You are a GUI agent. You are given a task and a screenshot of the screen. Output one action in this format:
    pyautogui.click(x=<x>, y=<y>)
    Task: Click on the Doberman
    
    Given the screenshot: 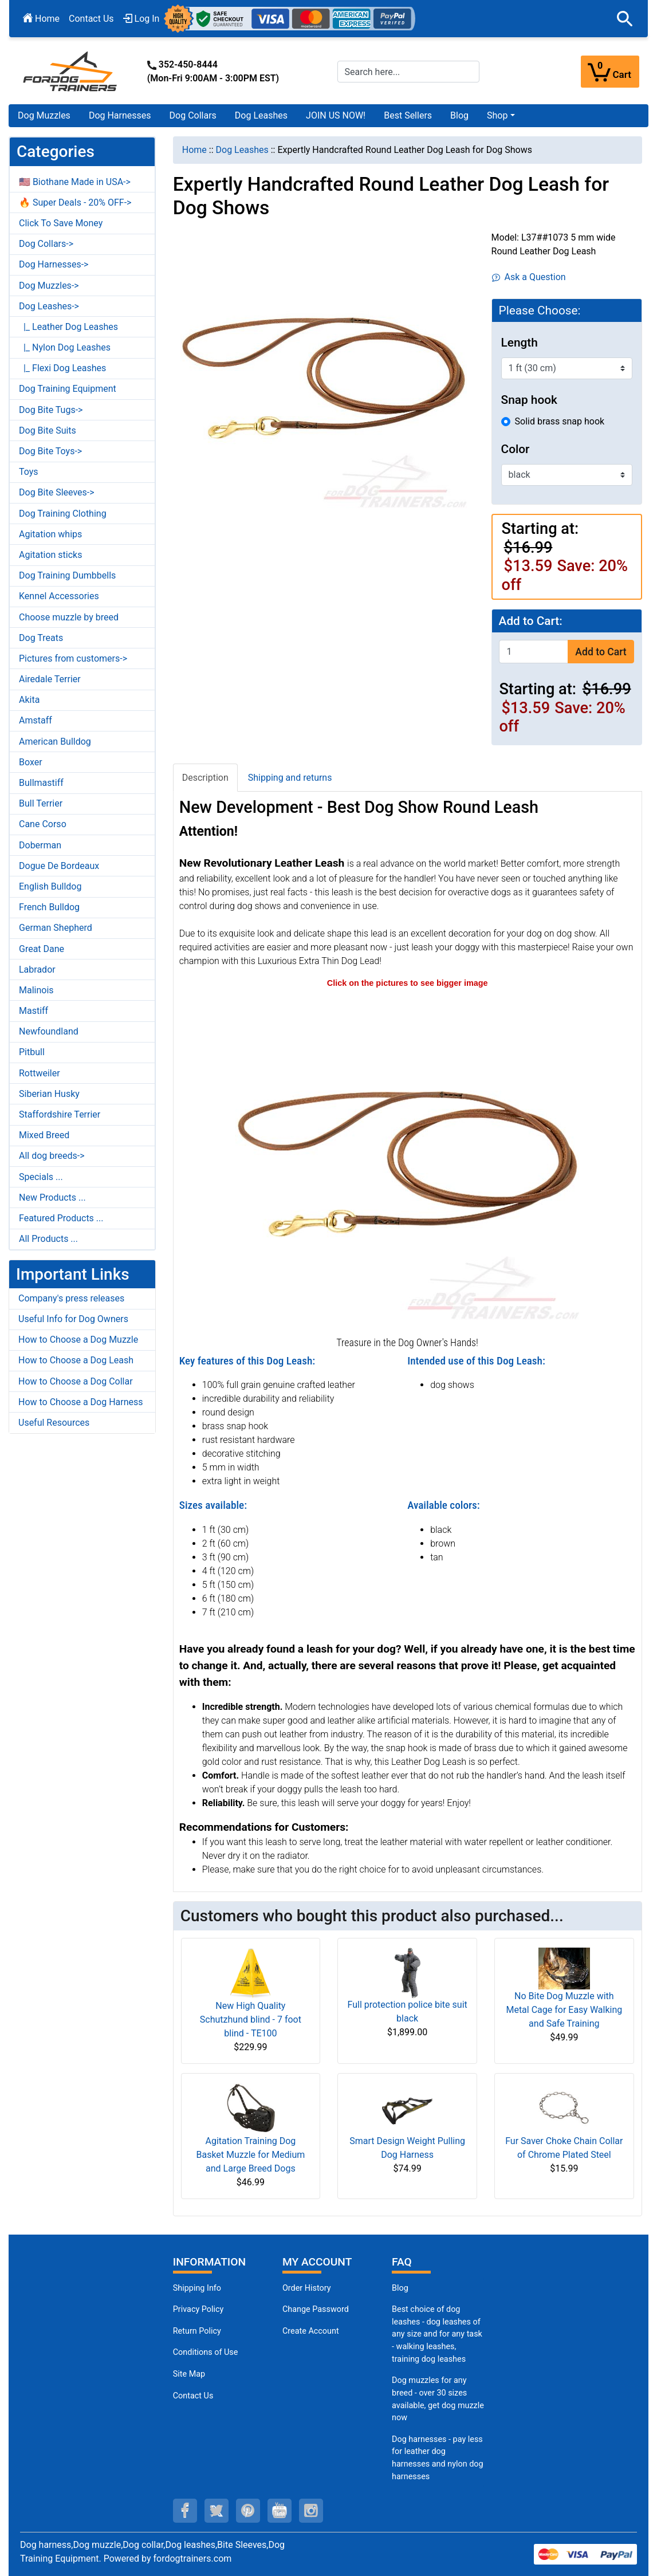 What is the action you would take?
    pyautogui.click(x=40, y=845)
    